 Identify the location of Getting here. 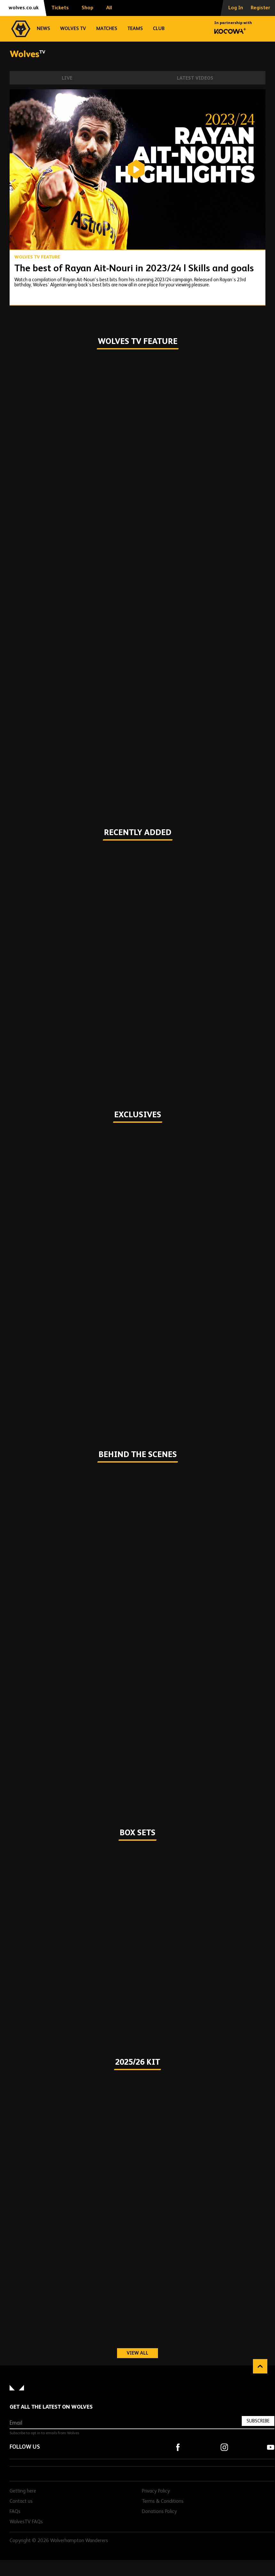
(23, 2491).